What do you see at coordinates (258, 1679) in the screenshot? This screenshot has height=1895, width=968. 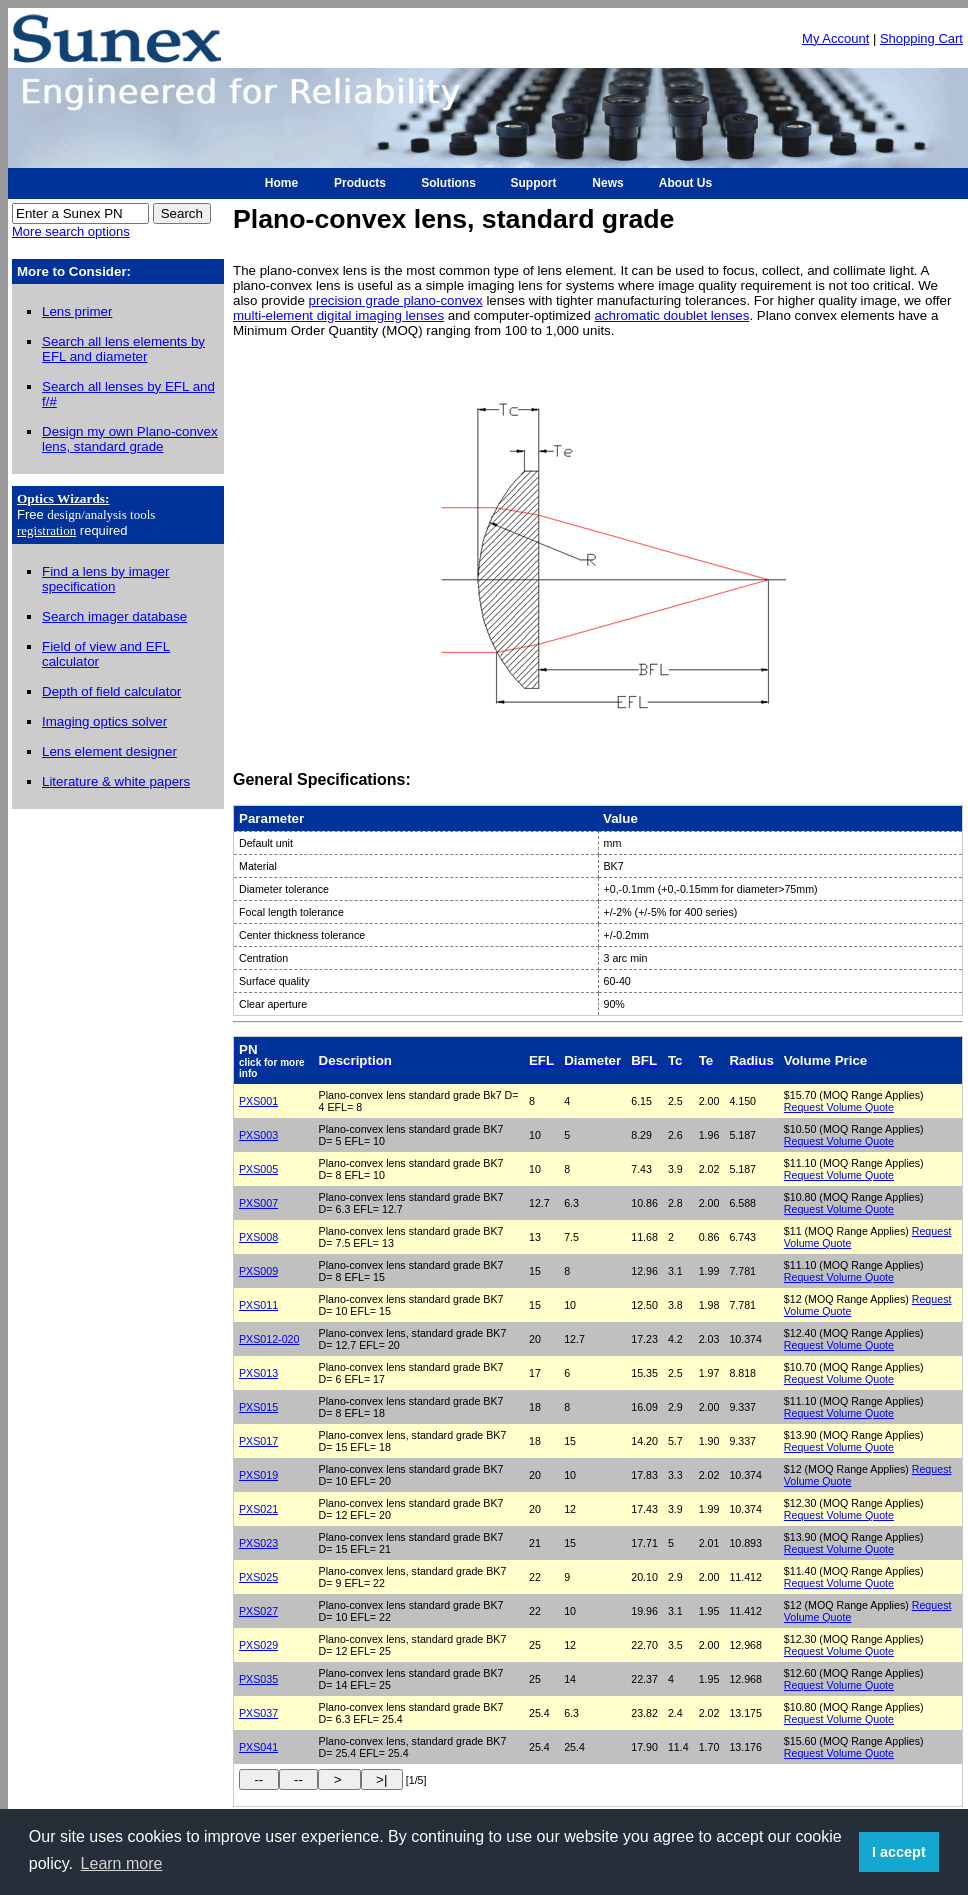 I see `PXS035` at bounding box center [258, 1679].